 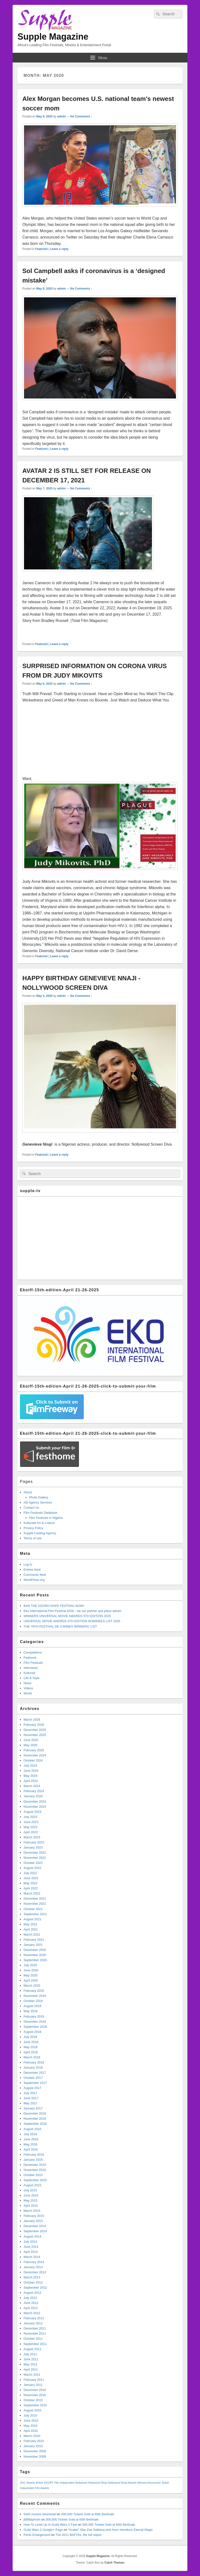 What do you see at coordinates (33, 2221) in the screenshot?
I see `January 2015` at bounding box center [33, 2221].